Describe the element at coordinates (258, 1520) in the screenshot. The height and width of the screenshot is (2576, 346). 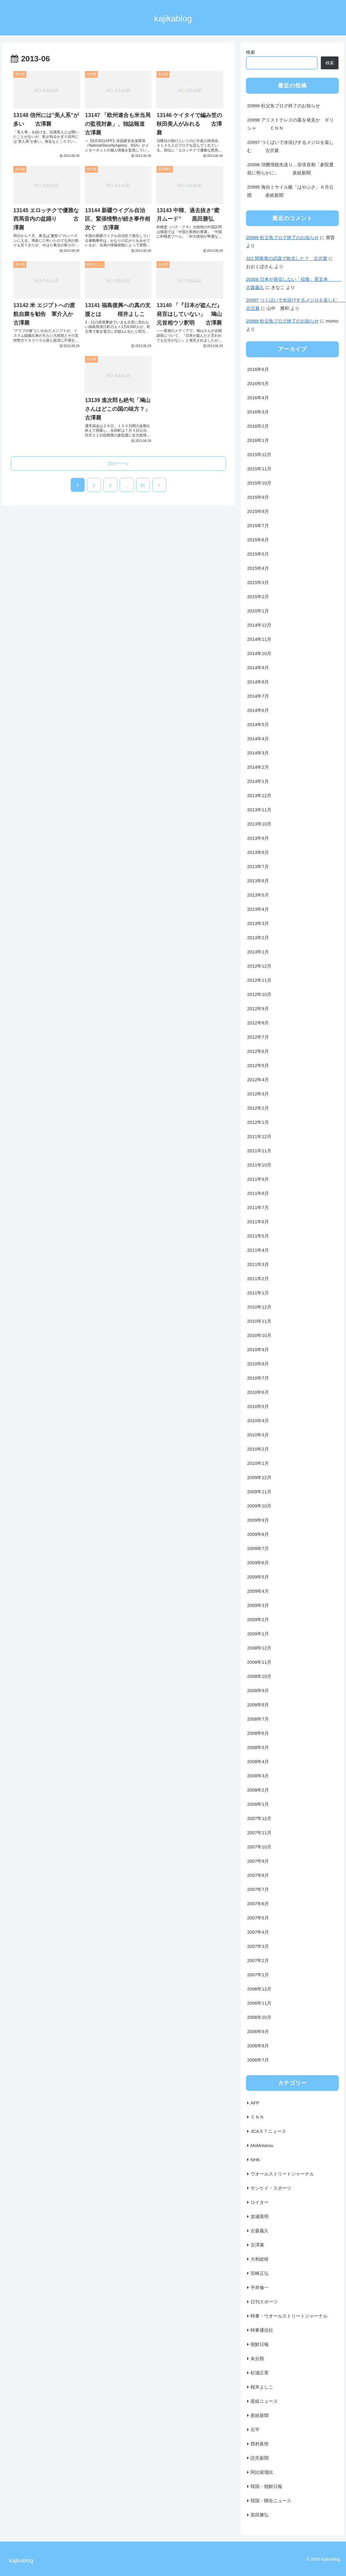
I see `2009年9月` at that location.